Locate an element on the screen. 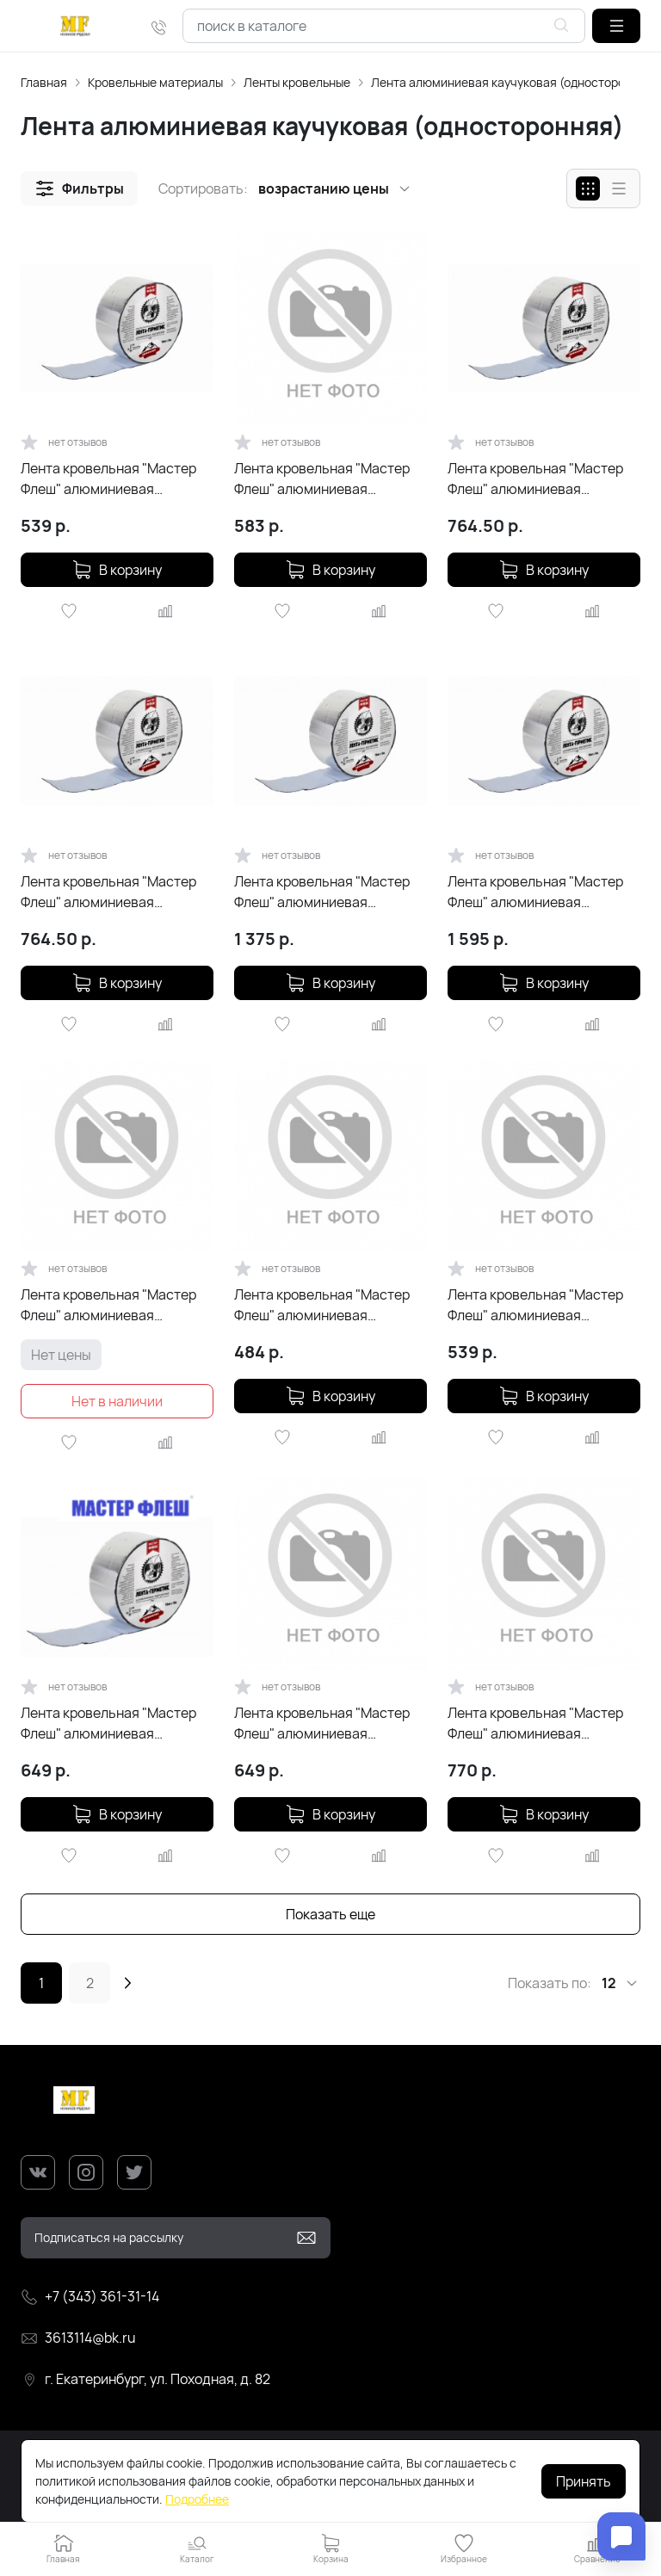 The image size is (661, 2576). Лента кровельная "Мастер Флеш" алюминиевая каучуковая (10см х 3,5м) серебро is located at coordinates (322, 479).